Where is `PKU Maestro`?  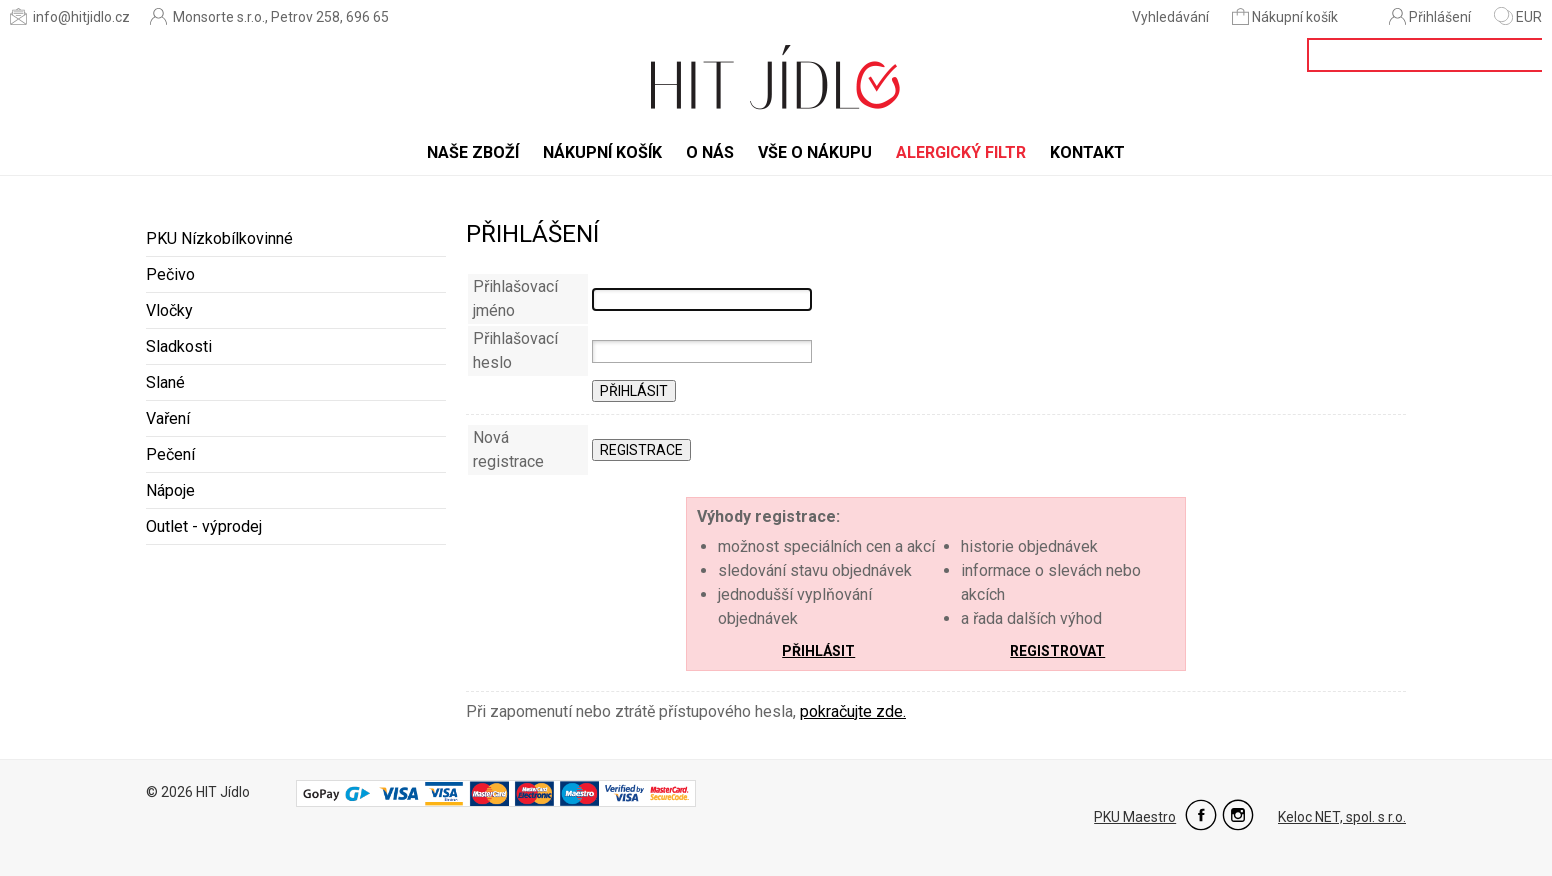
PKU Maestro is located at coordinates (1135, 817).